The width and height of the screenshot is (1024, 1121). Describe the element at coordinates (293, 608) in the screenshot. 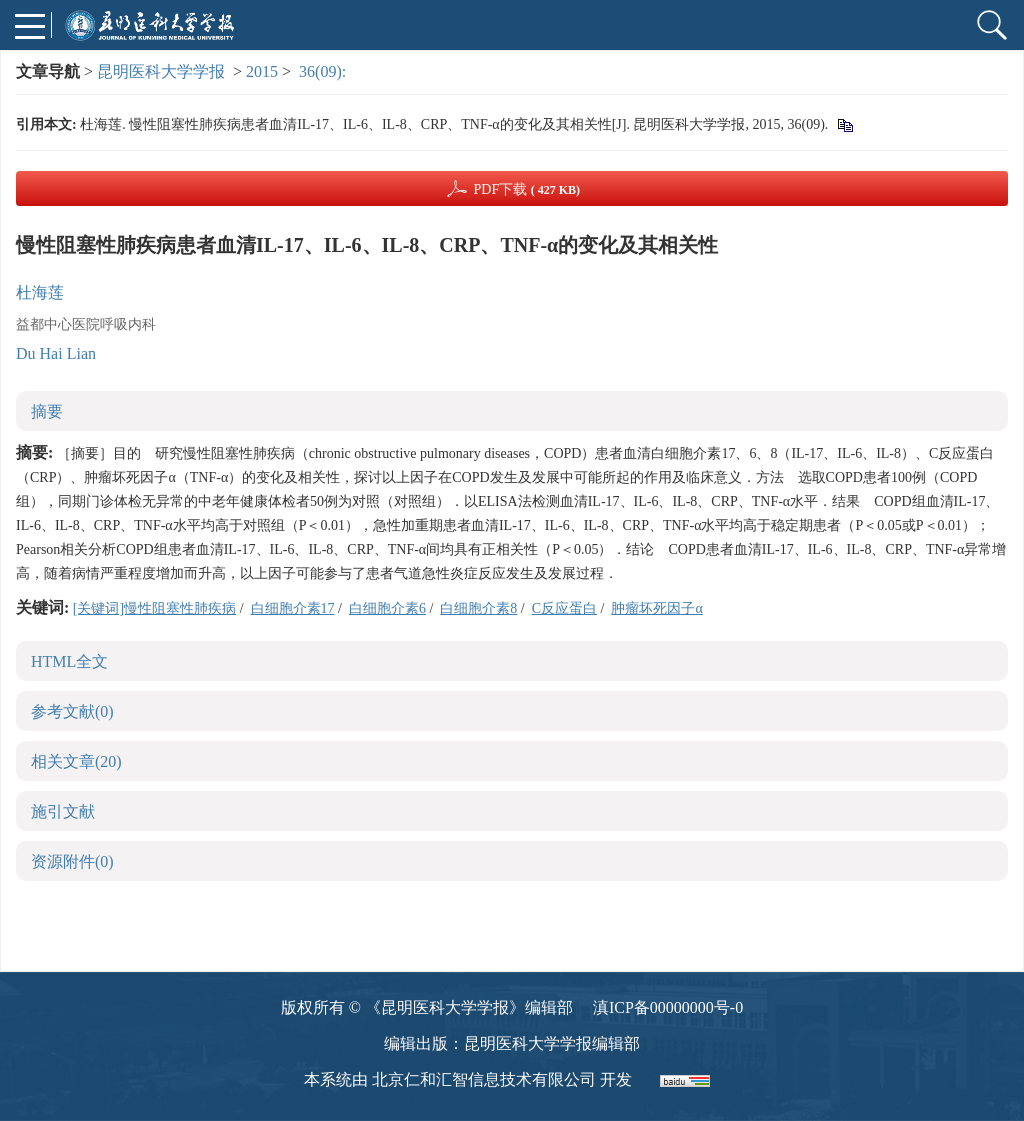

I see `白细胞介素17` at that location.